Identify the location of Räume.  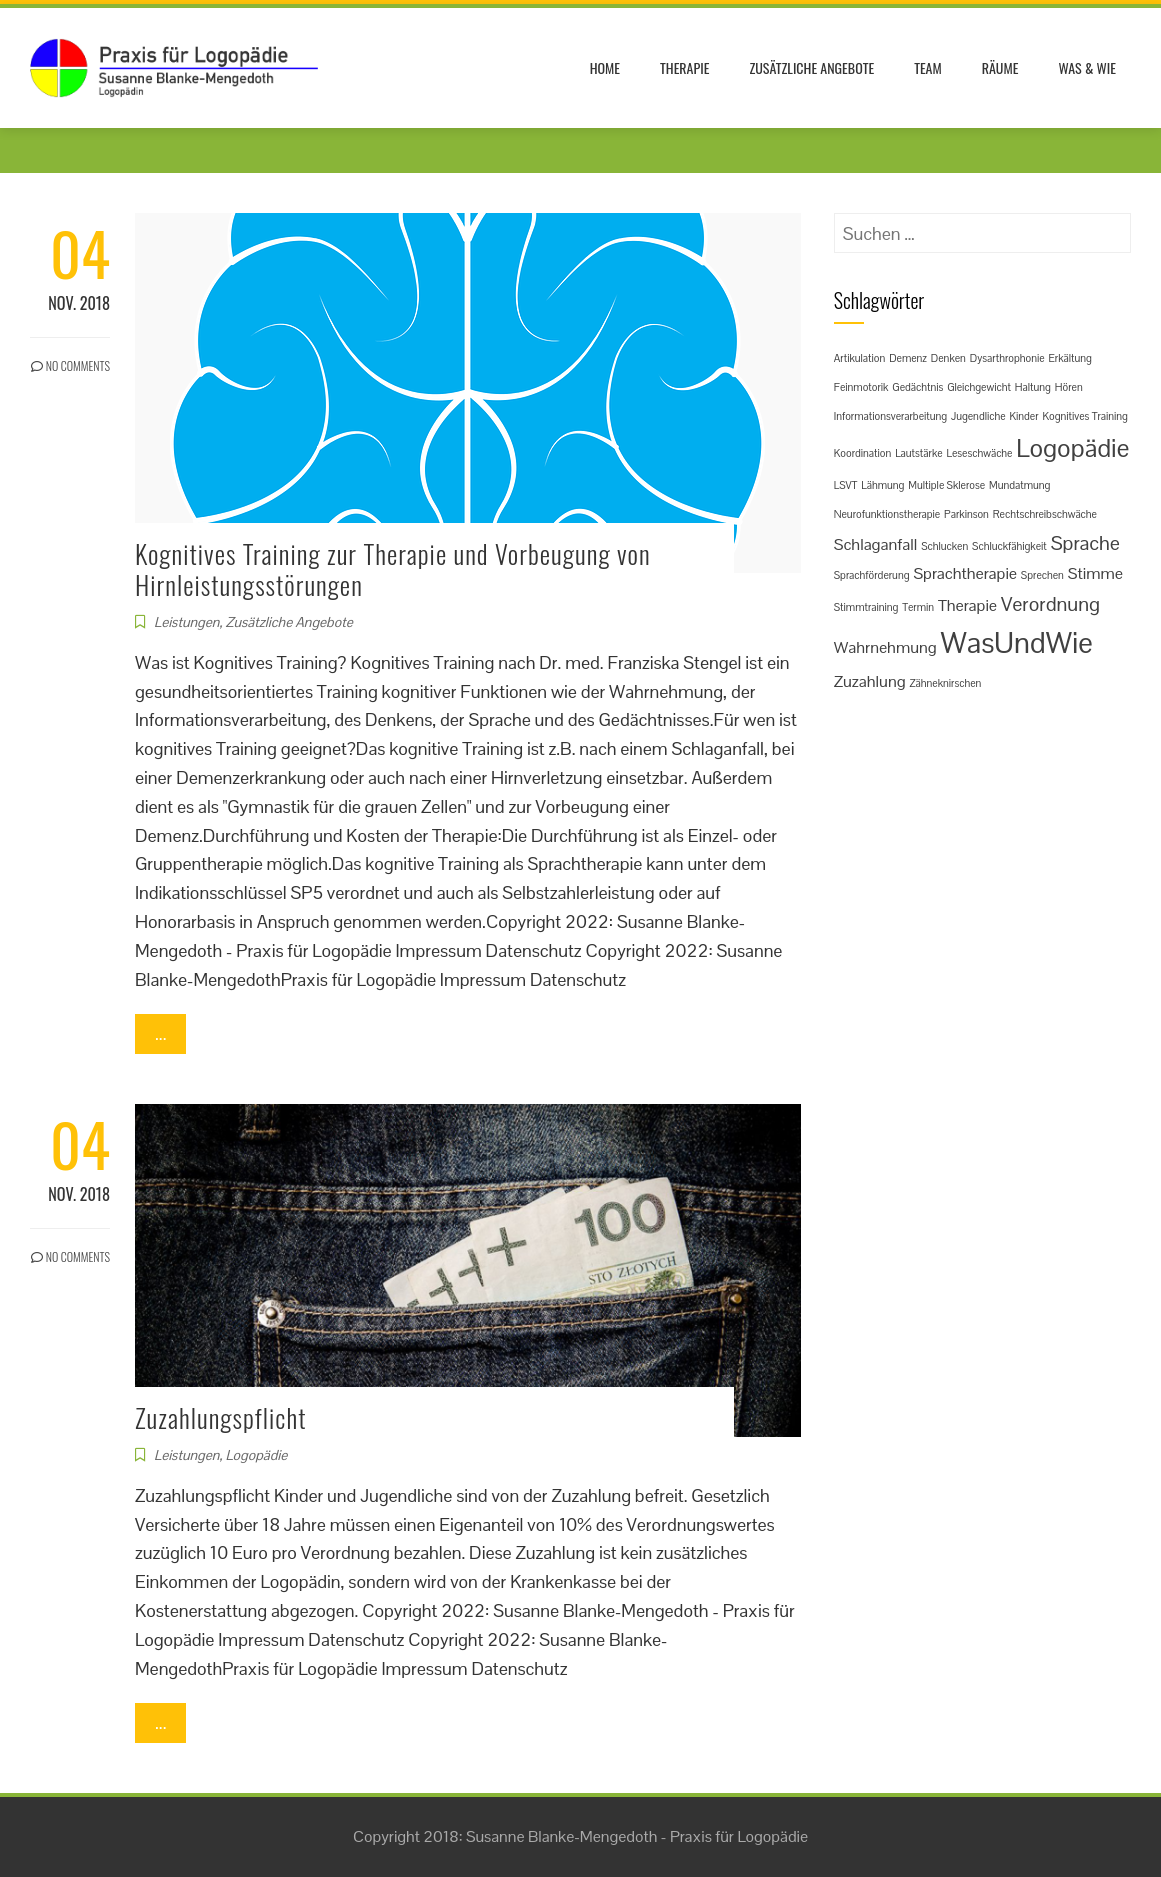
(1000, 67).